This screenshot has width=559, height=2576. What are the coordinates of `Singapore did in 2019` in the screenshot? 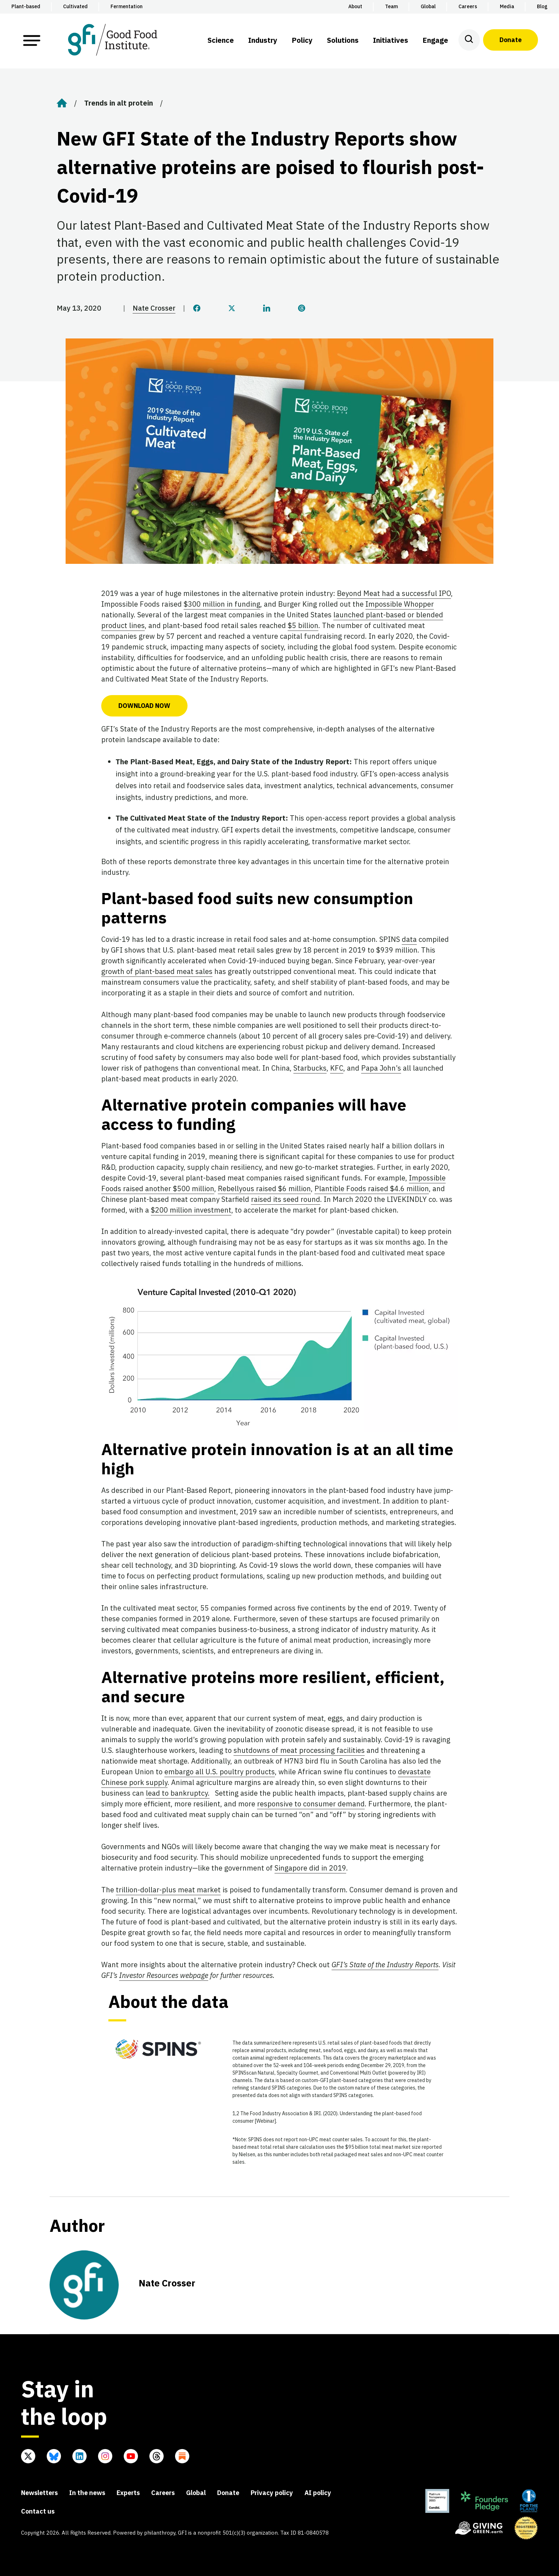 It's located at (310, 1868).